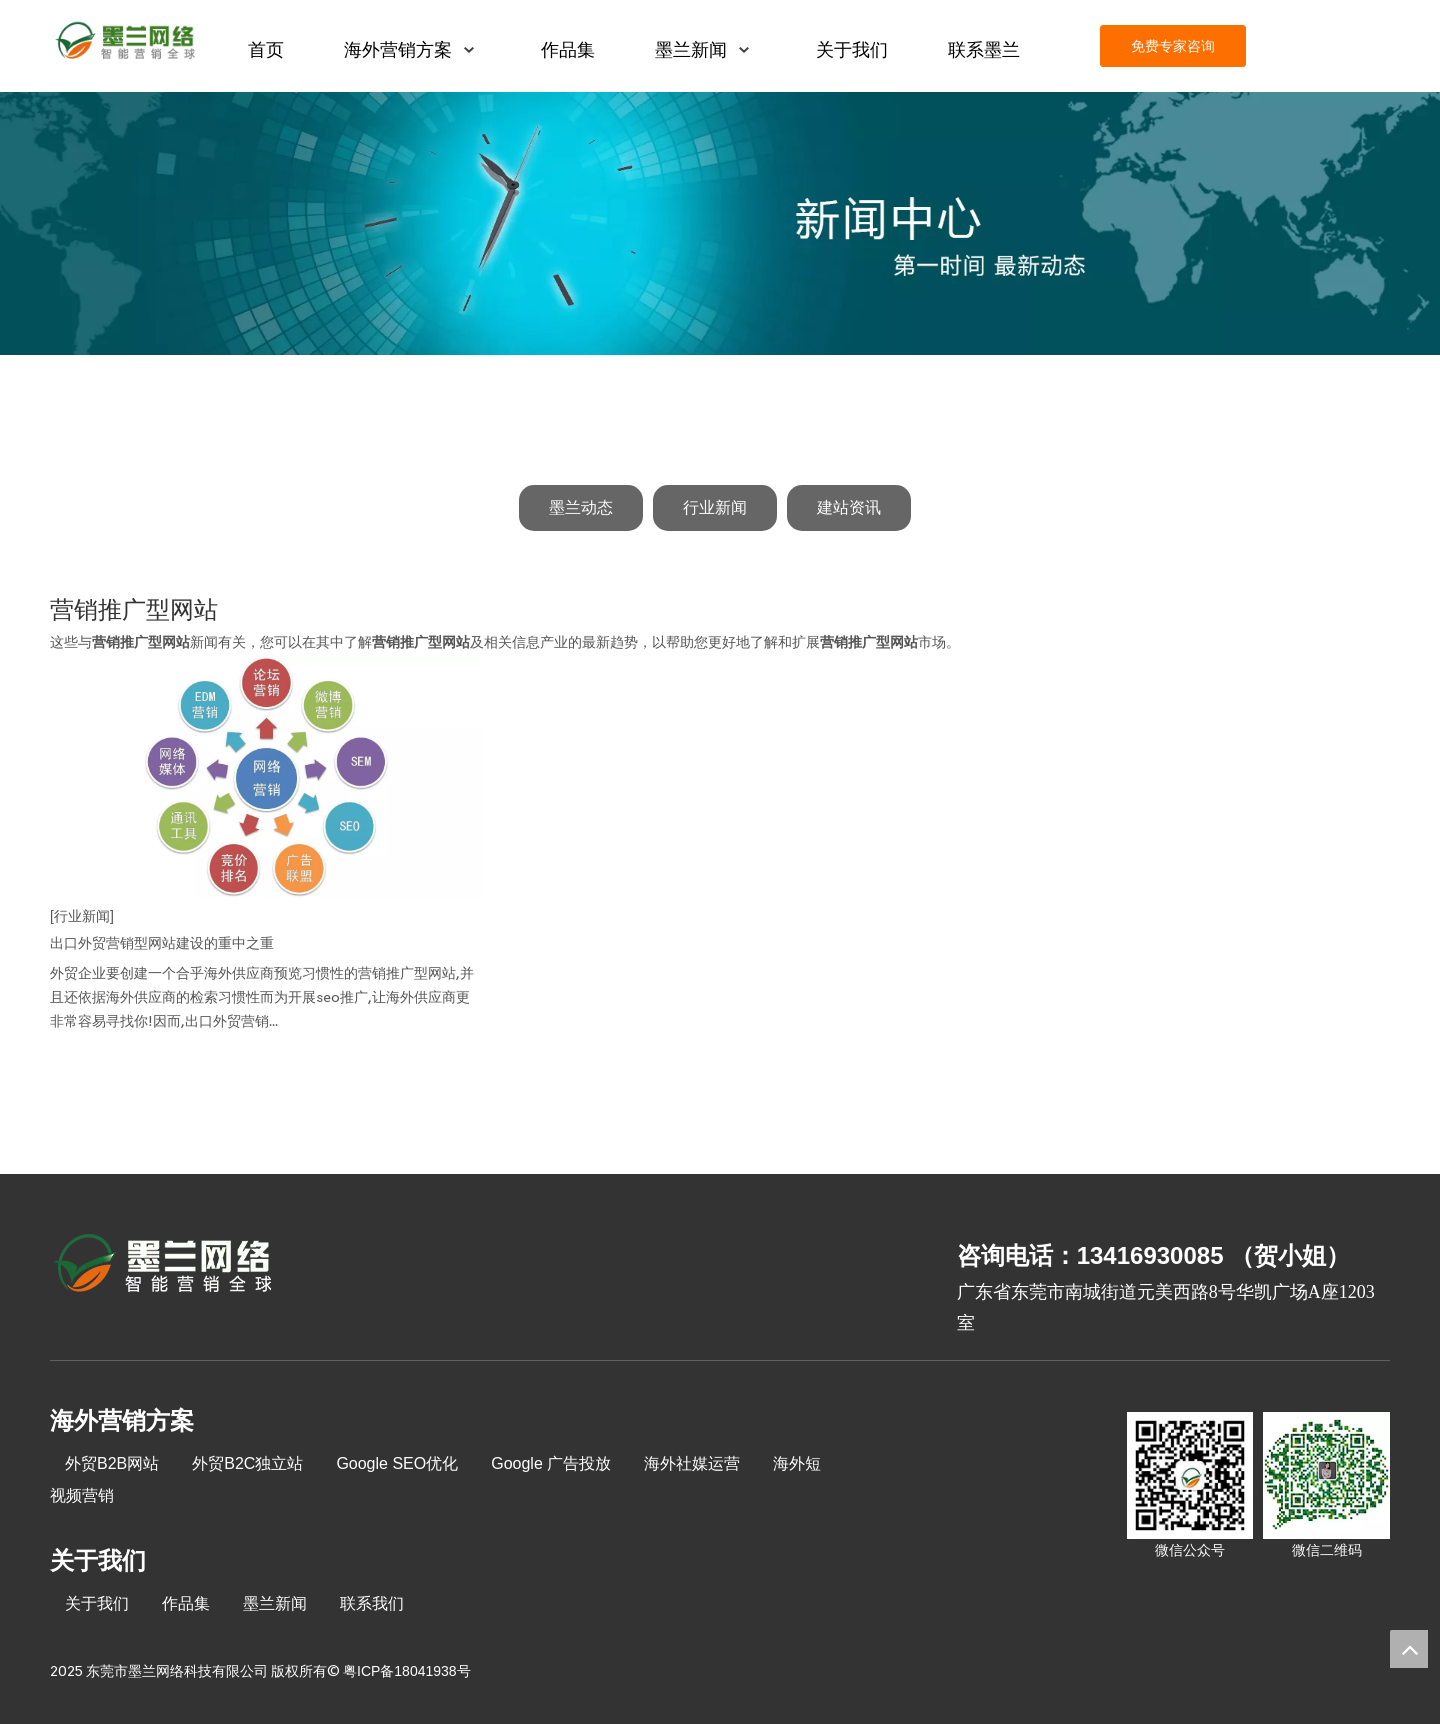  Describe the element at coordinates (581, 507) in the screenshot. I see `墨兰动态` at that location.